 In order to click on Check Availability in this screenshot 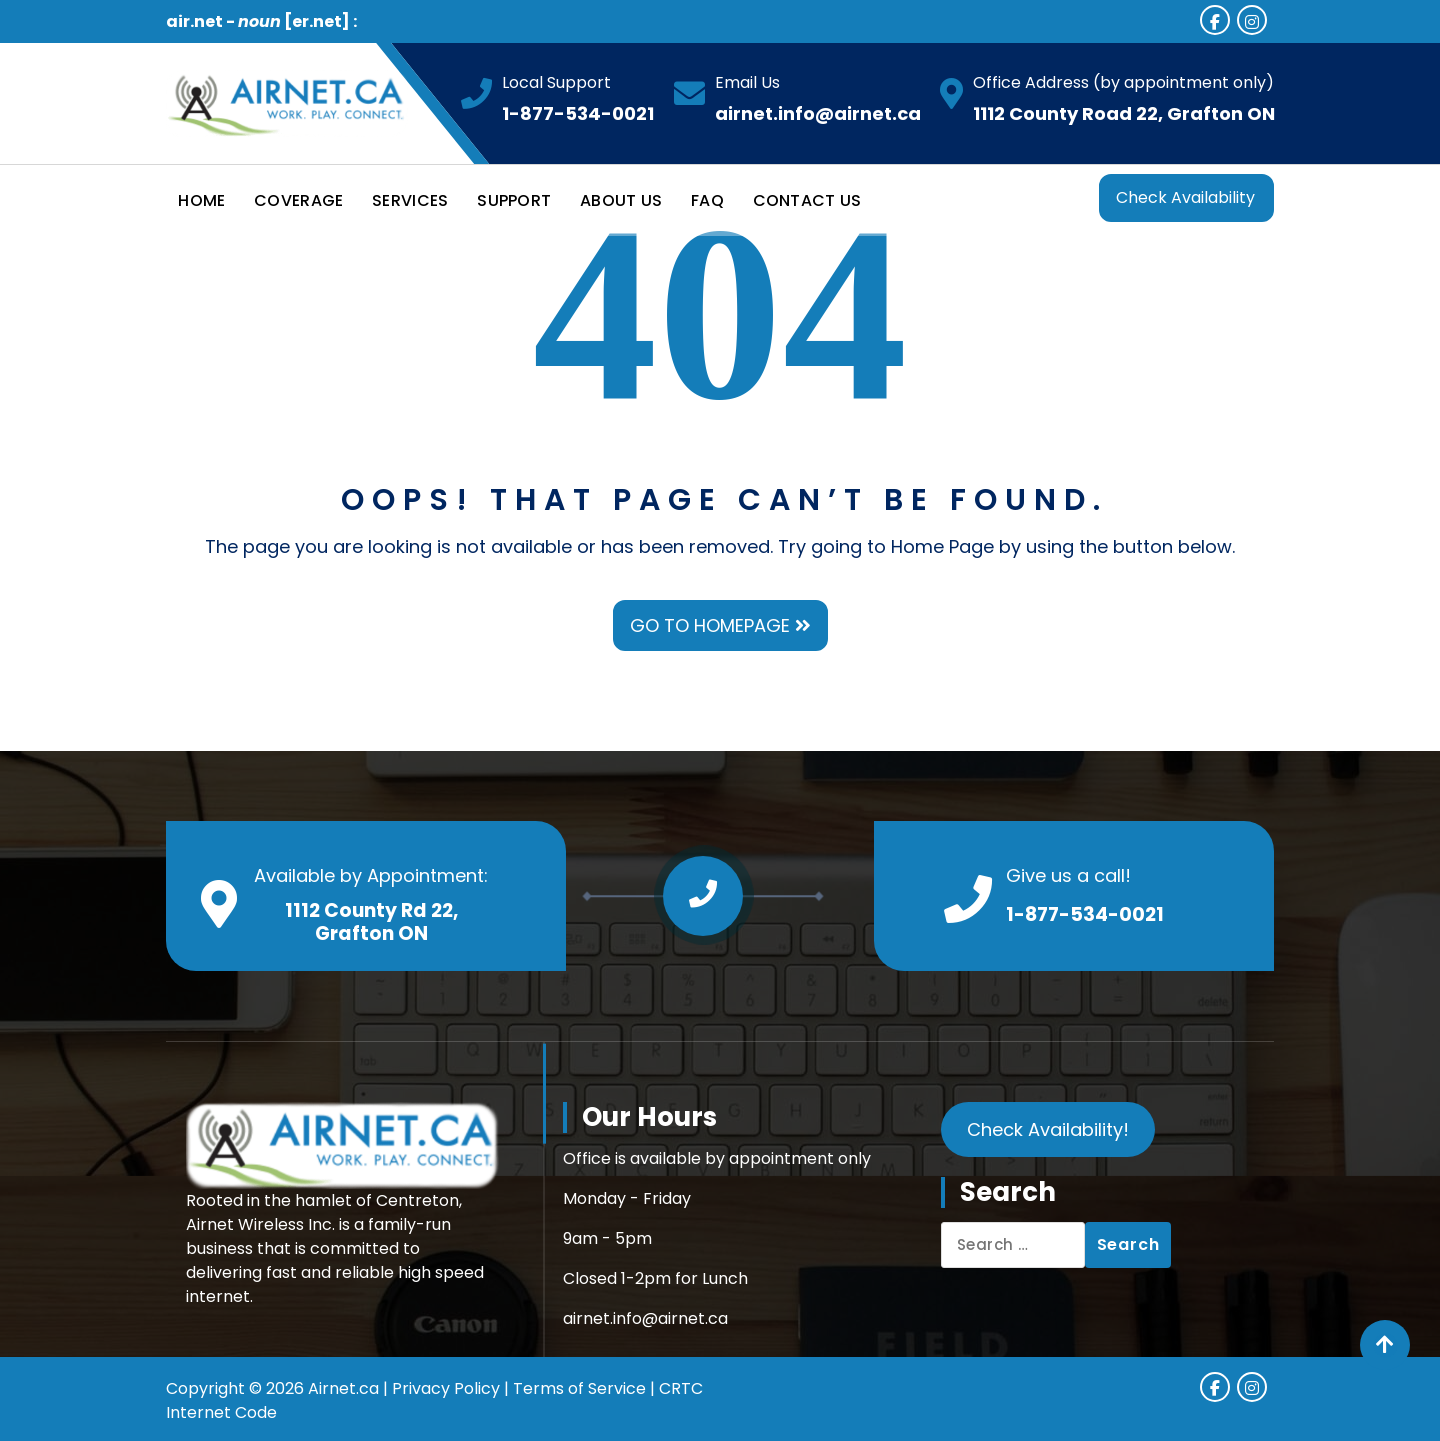, I will do `click(1185, 197)`.